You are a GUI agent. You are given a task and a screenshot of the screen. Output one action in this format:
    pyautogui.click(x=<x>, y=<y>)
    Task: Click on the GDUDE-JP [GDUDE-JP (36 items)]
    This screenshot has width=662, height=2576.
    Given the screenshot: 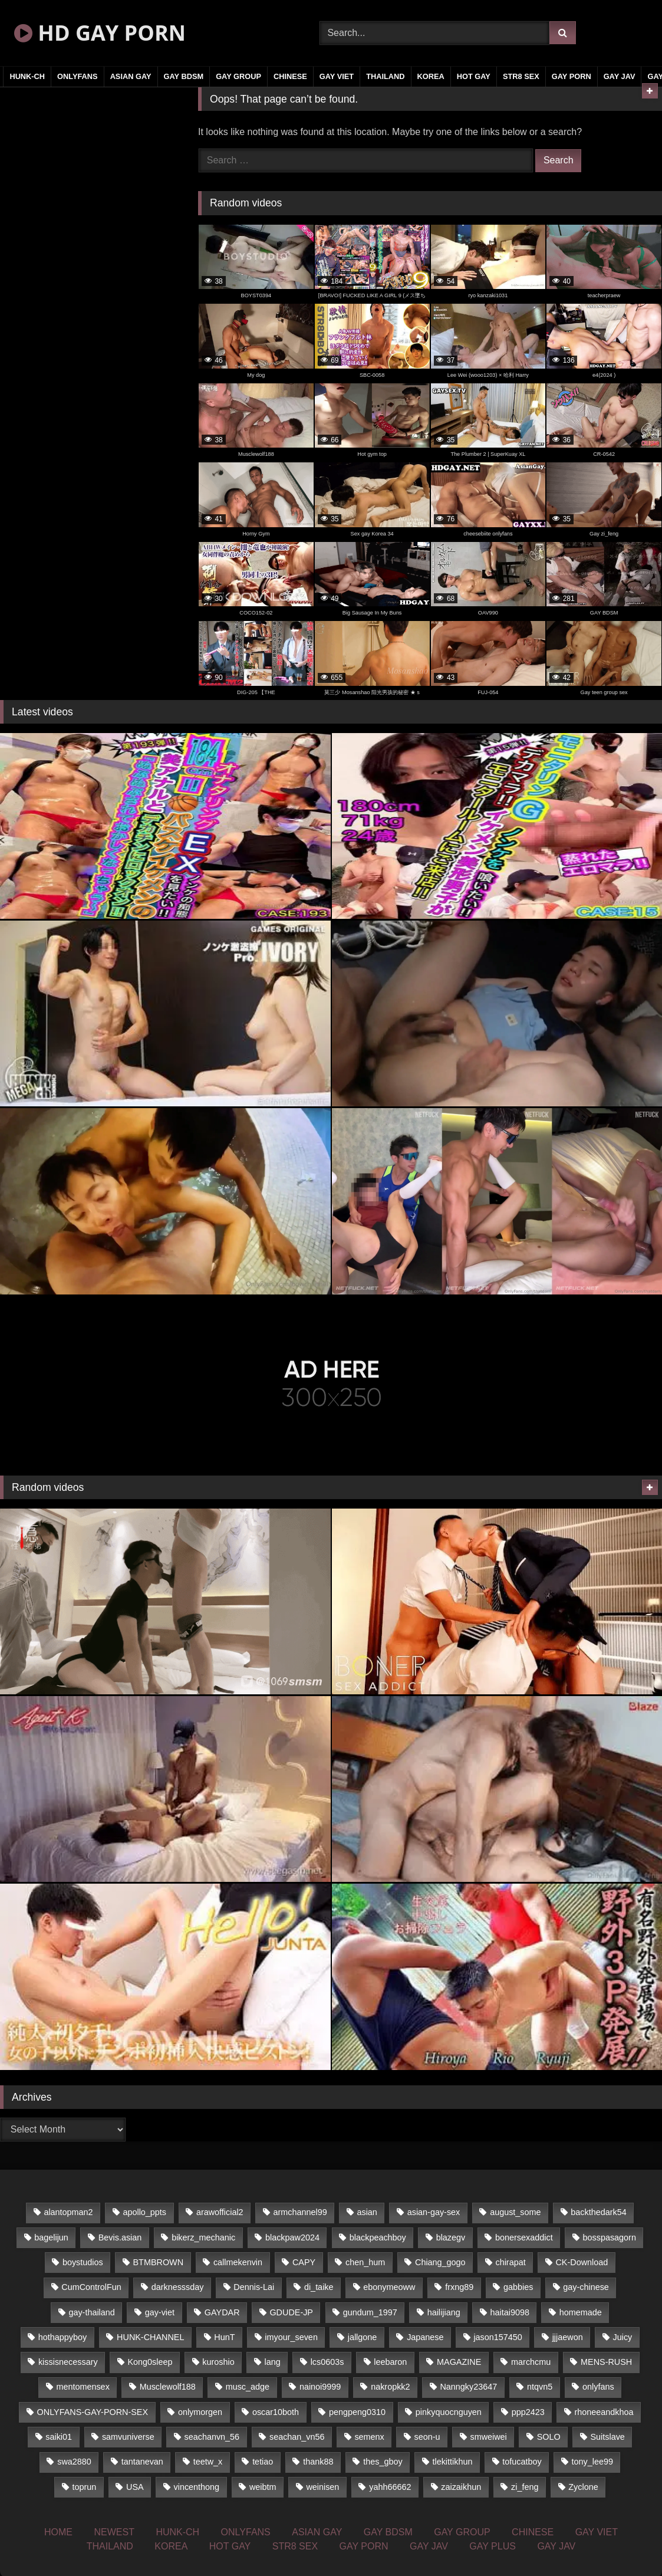 What is the action you would take?
    pyautogui.click(x=291, y=2312)
    